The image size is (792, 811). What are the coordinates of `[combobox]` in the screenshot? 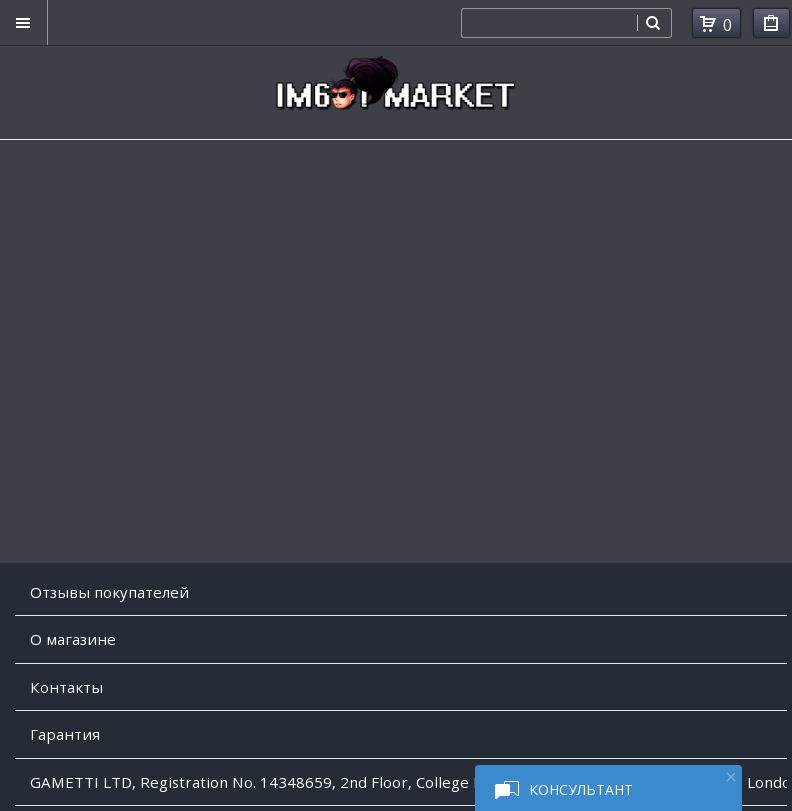 It's located at (549, 23).